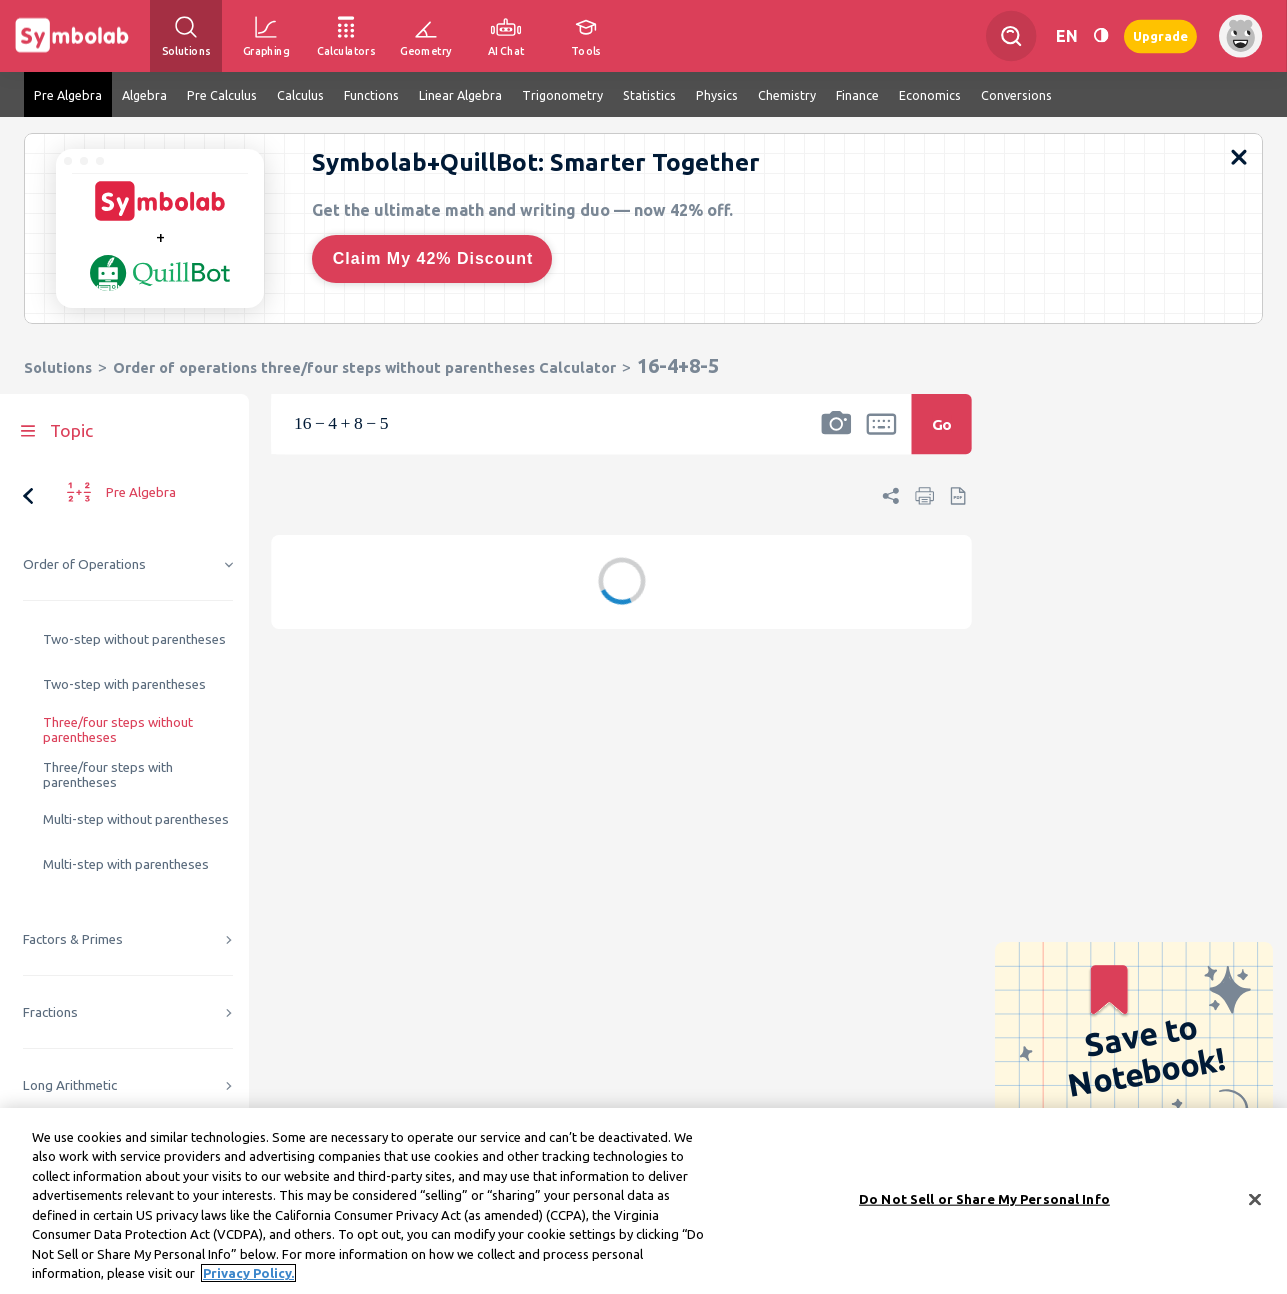 The image size is (1287, 1294). What do you see at coordinates (1255, 1205) in the screenshot?
I see `[Close]` at bounding box center [1255, 1205].